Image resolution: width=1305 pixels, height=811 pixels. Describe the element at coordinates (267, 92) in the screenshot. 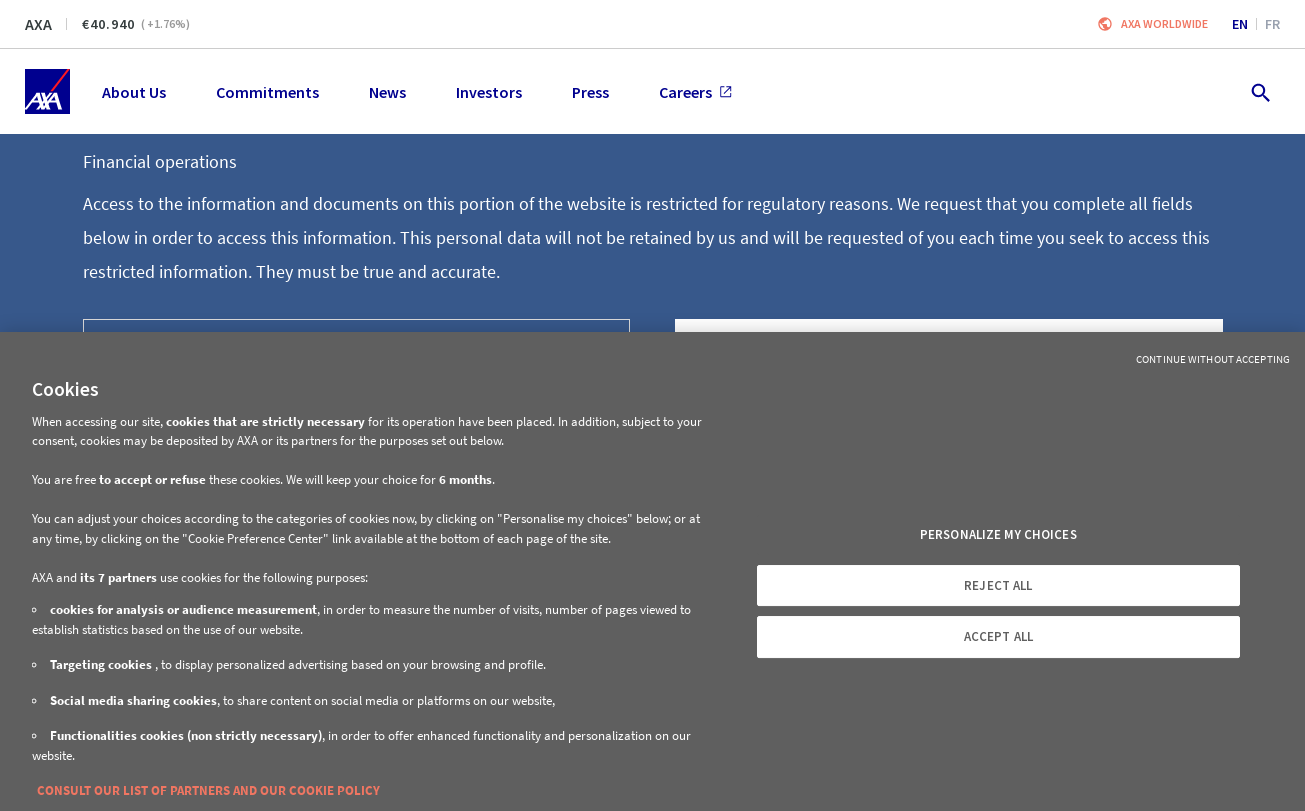

I see `Commitments [menuitem]` at that location.